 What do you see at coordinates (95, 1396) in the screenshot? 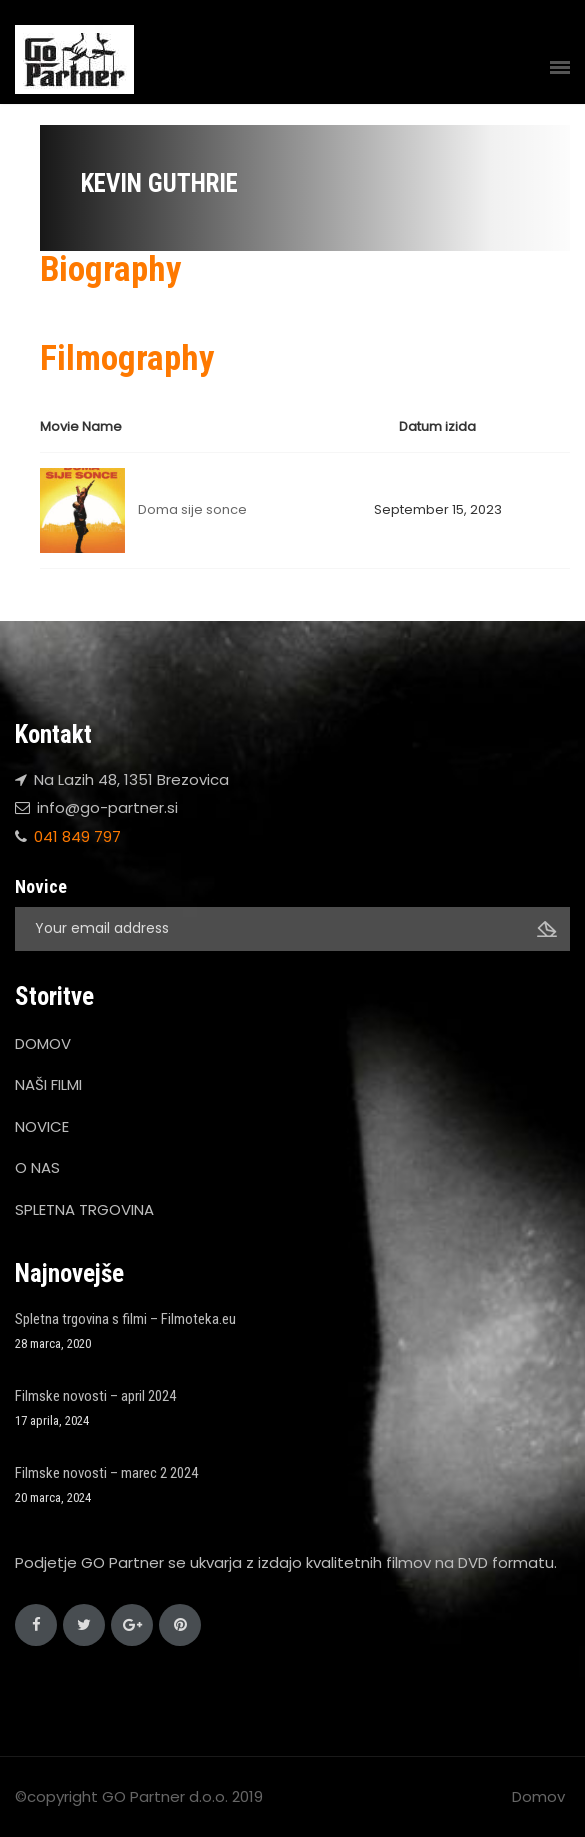
I see `Filmske novosti – april 2024` at bounding box center [95, 1396].